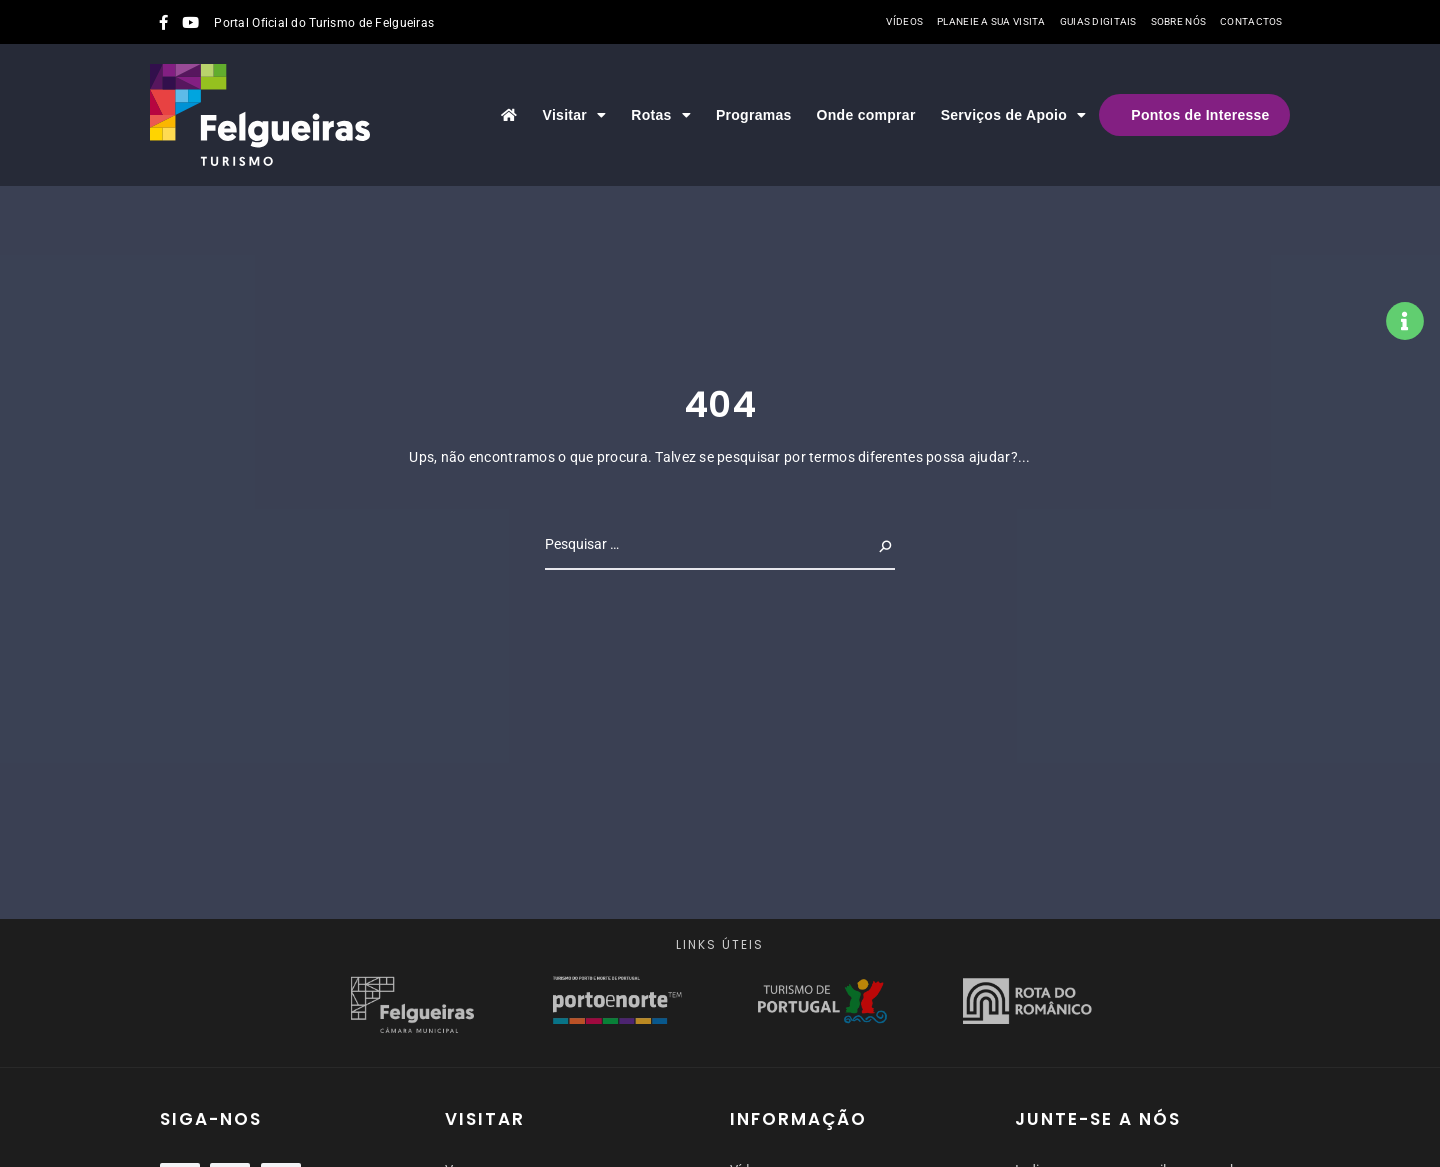  Describe the element at coordinates (575, 115) in the screenshot. I see `Visitar` at that location.